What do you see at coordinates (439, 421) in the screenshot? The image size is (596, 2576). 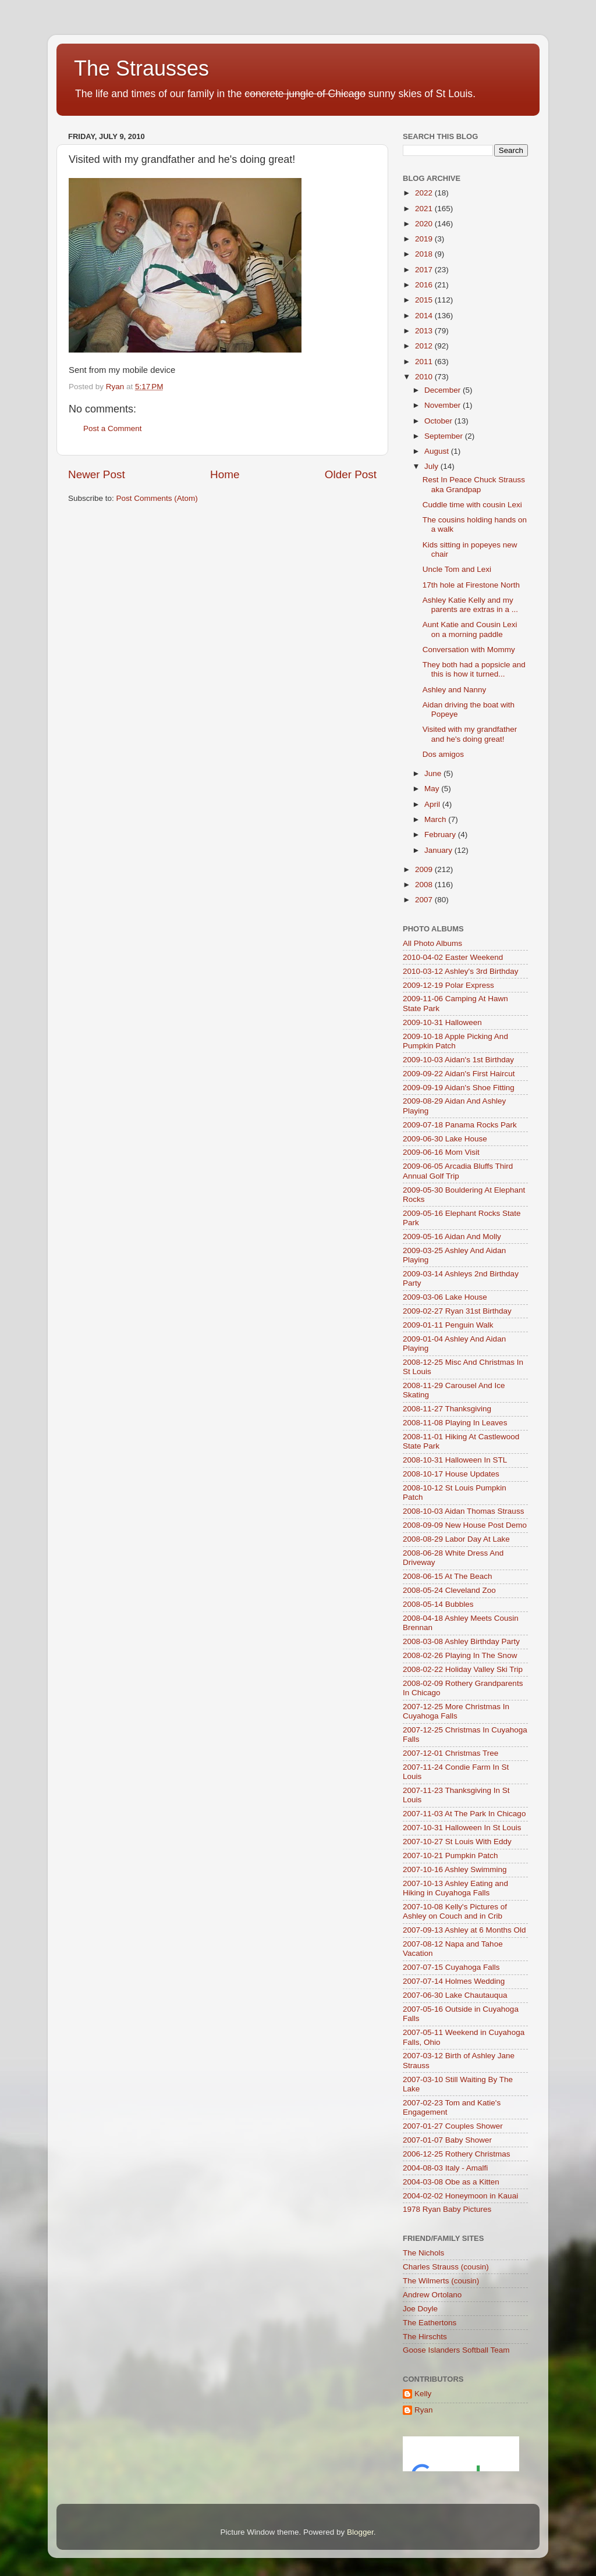 I see `October` at bounding box center [439, 421].